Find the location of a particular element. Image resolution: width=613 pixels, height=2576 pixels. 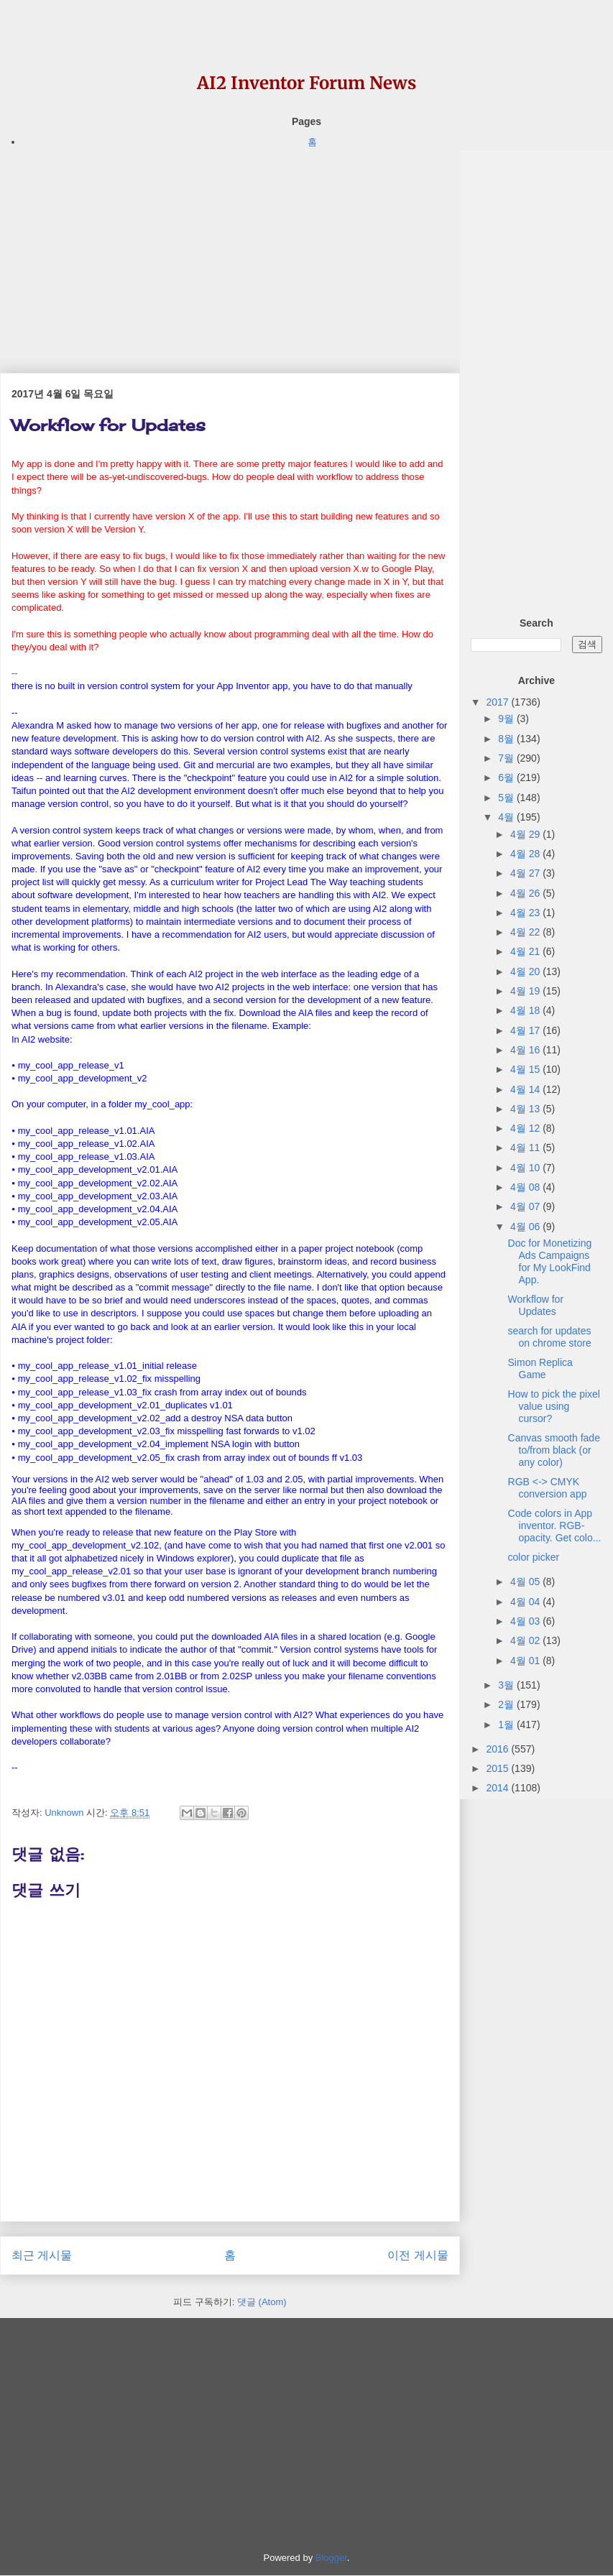

Canvas smooth fade to/from black (or any color) is located at coordinates (554, 1450).